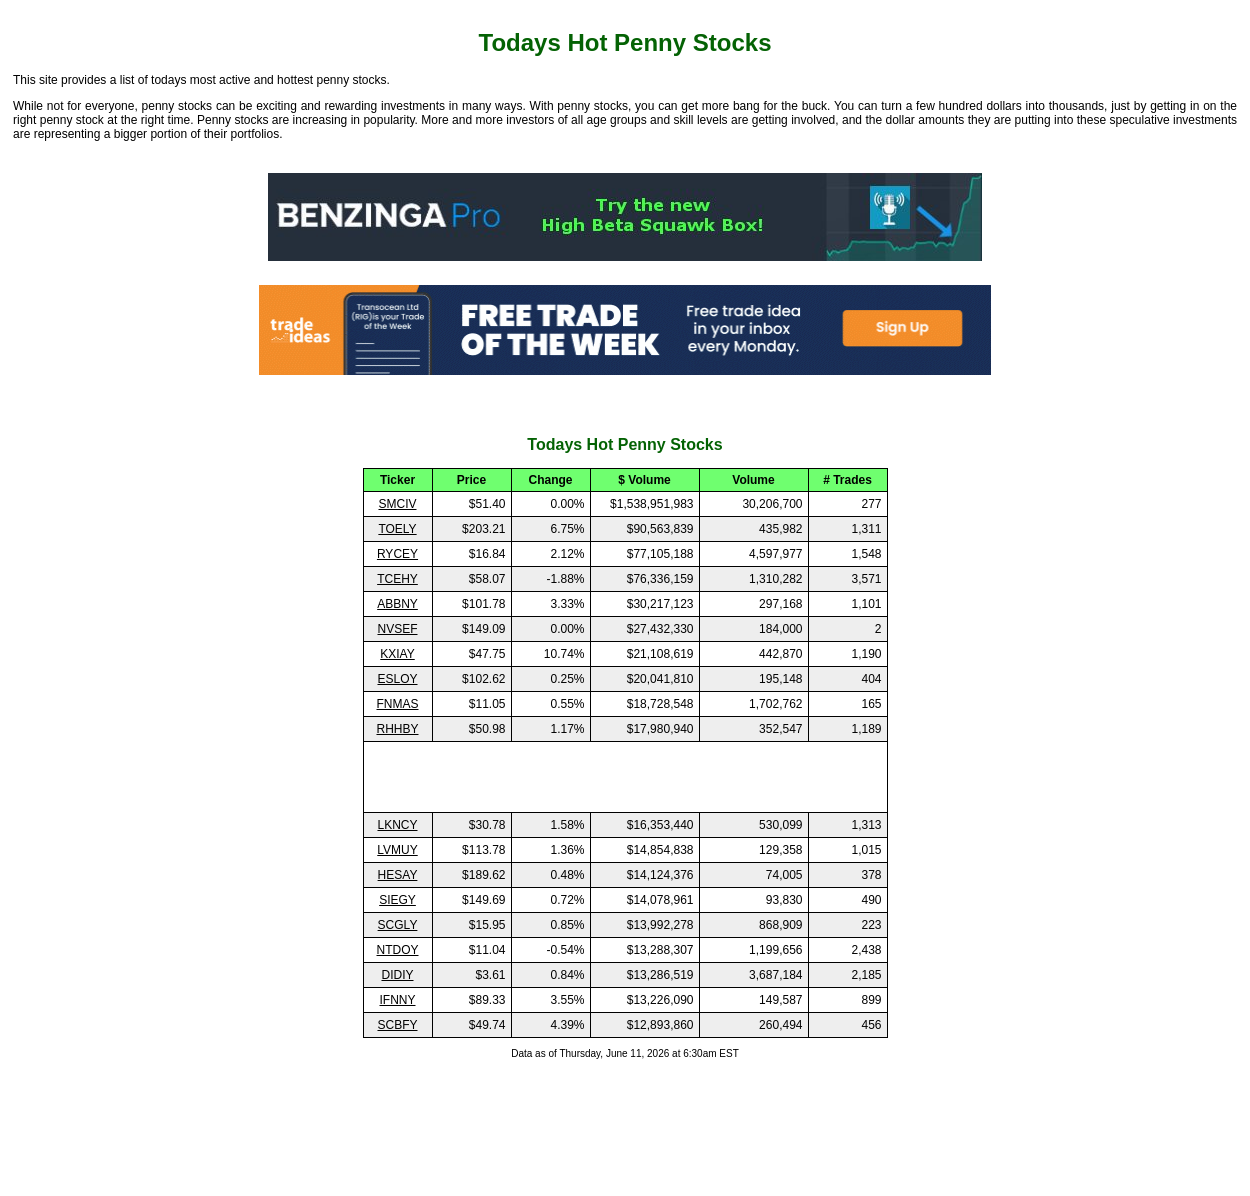 The image size is (1250, 1196). I want to click on ABBNY, so click(397, 604).